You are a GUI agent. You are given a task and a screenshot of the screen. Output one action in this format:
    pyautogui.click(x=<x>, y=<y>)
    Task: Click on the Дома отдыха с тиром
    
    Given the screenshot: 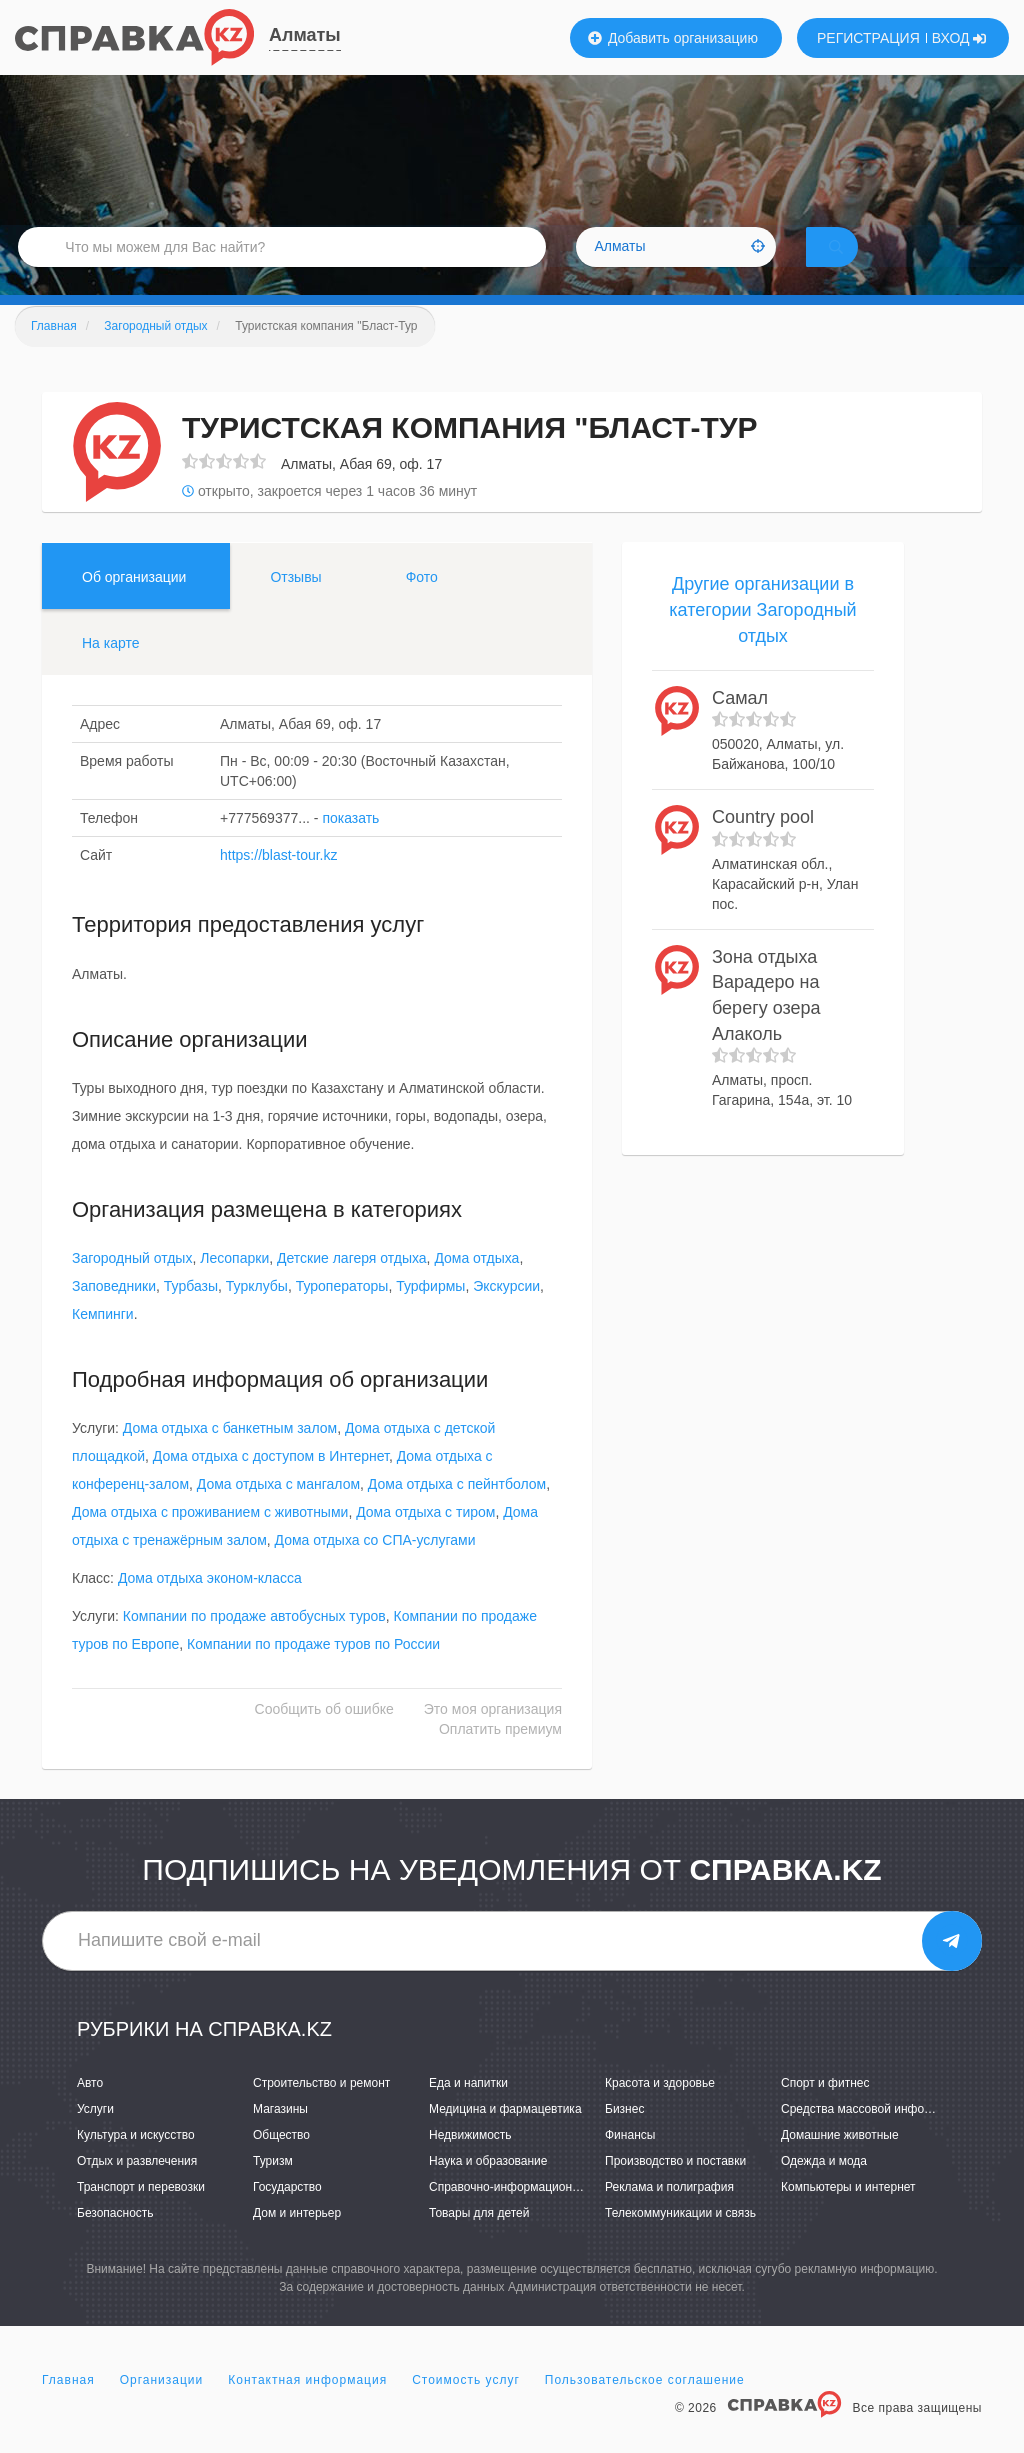 What is the action you would take?
    pyautogui.click(x=425, y=1540)
    